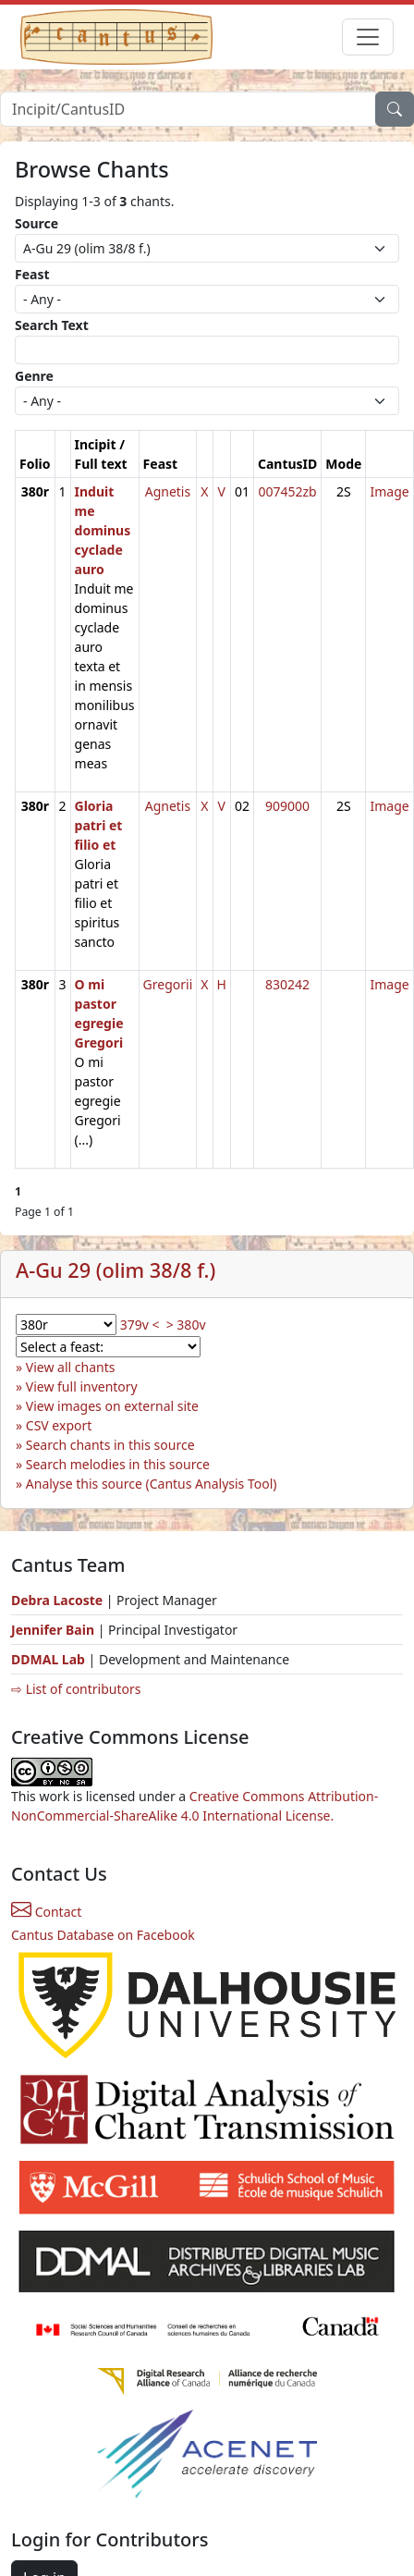 The image size is (414, 2576). What do you see at coordinates (57, 1600) in the screenshot?
I see `Debra Lacoste` at bounding box center [57, 1600].